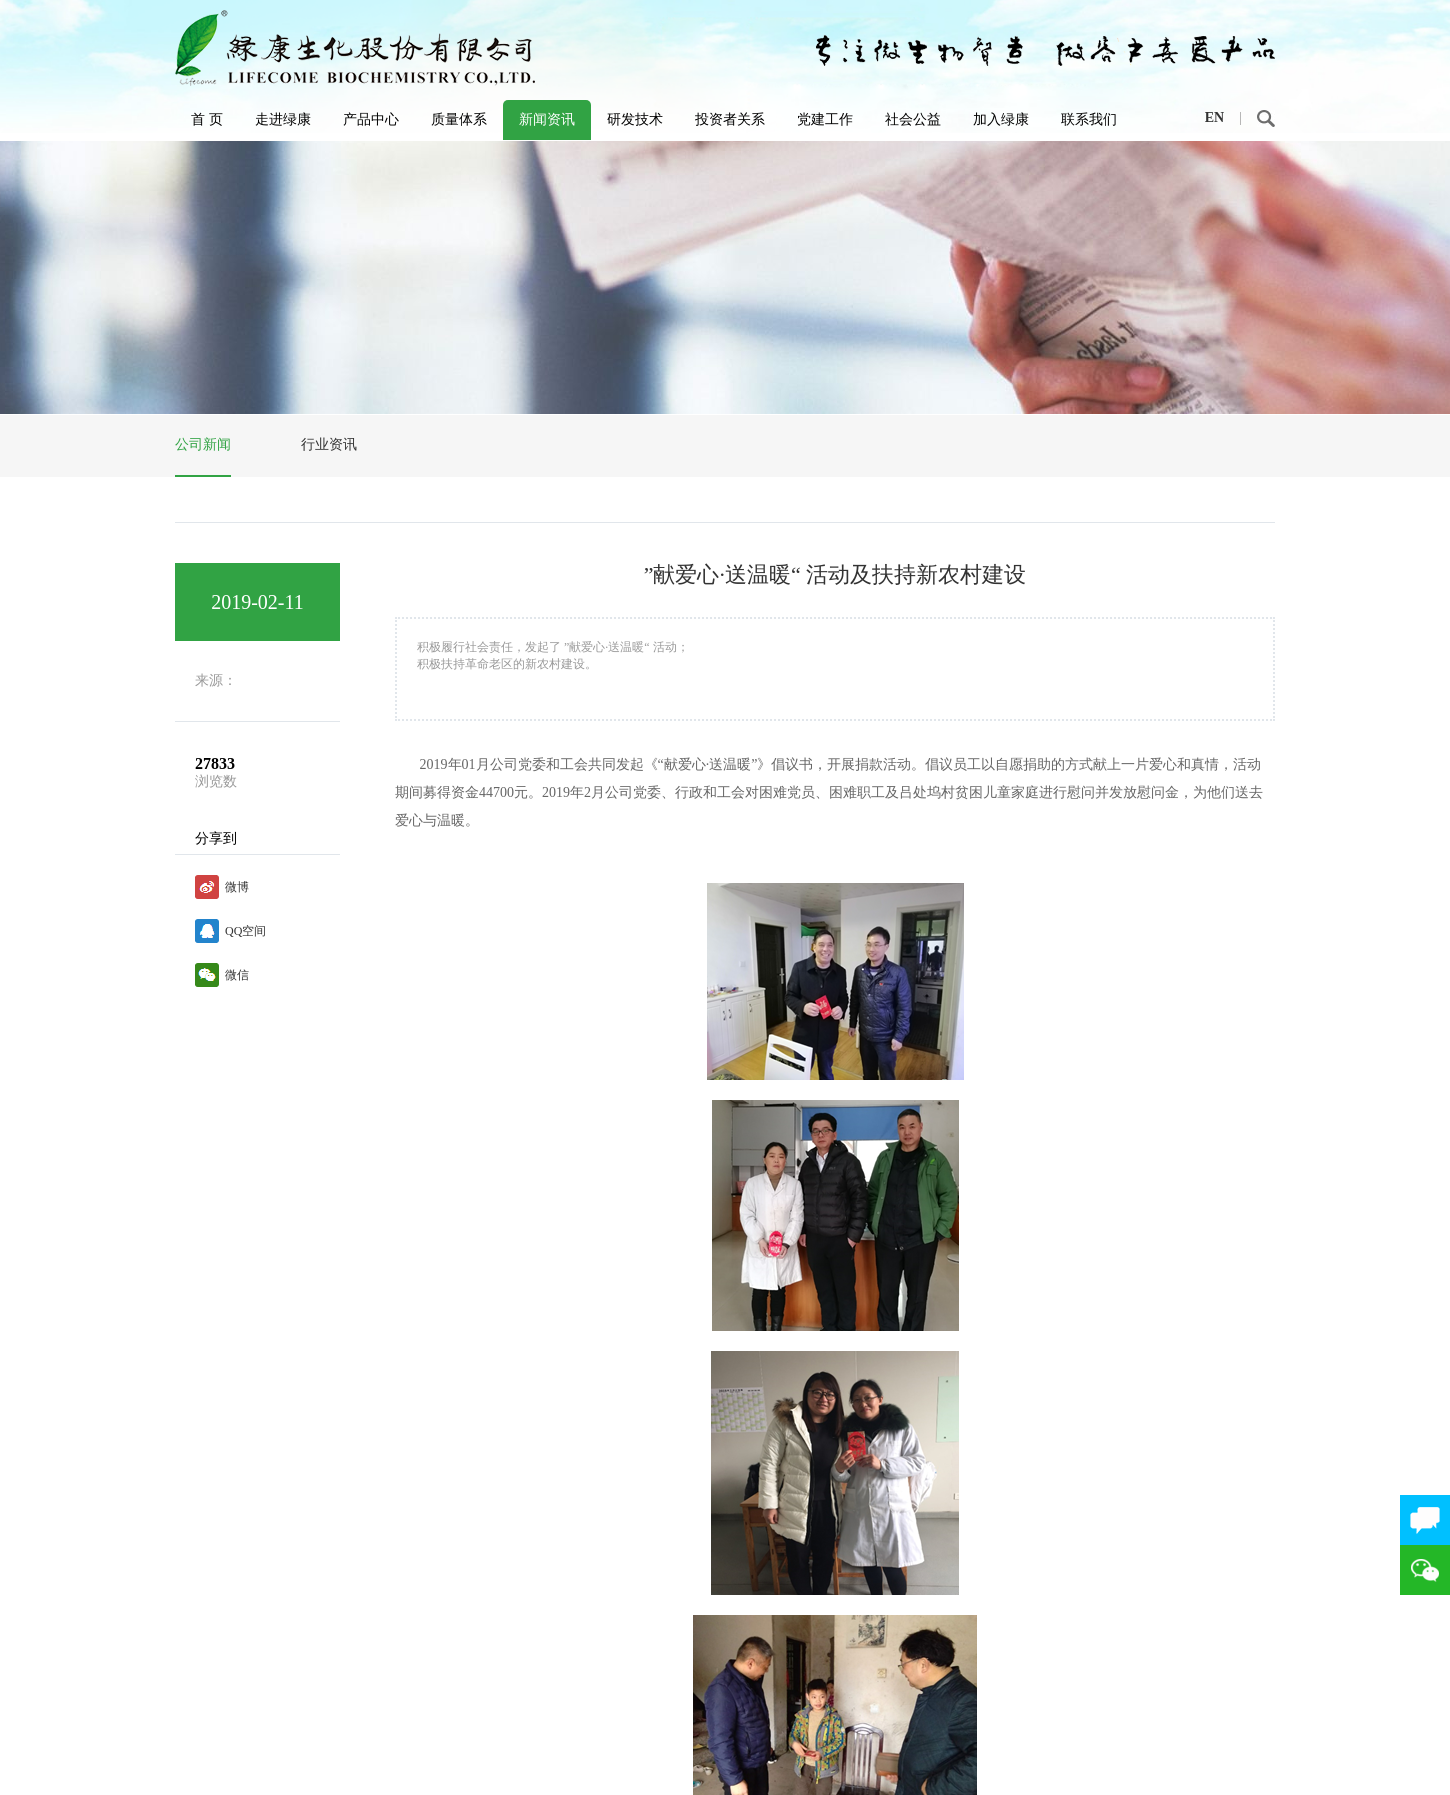 The image size is (1450, 1795). I want to click on 行业资讯, so click(329, 444).